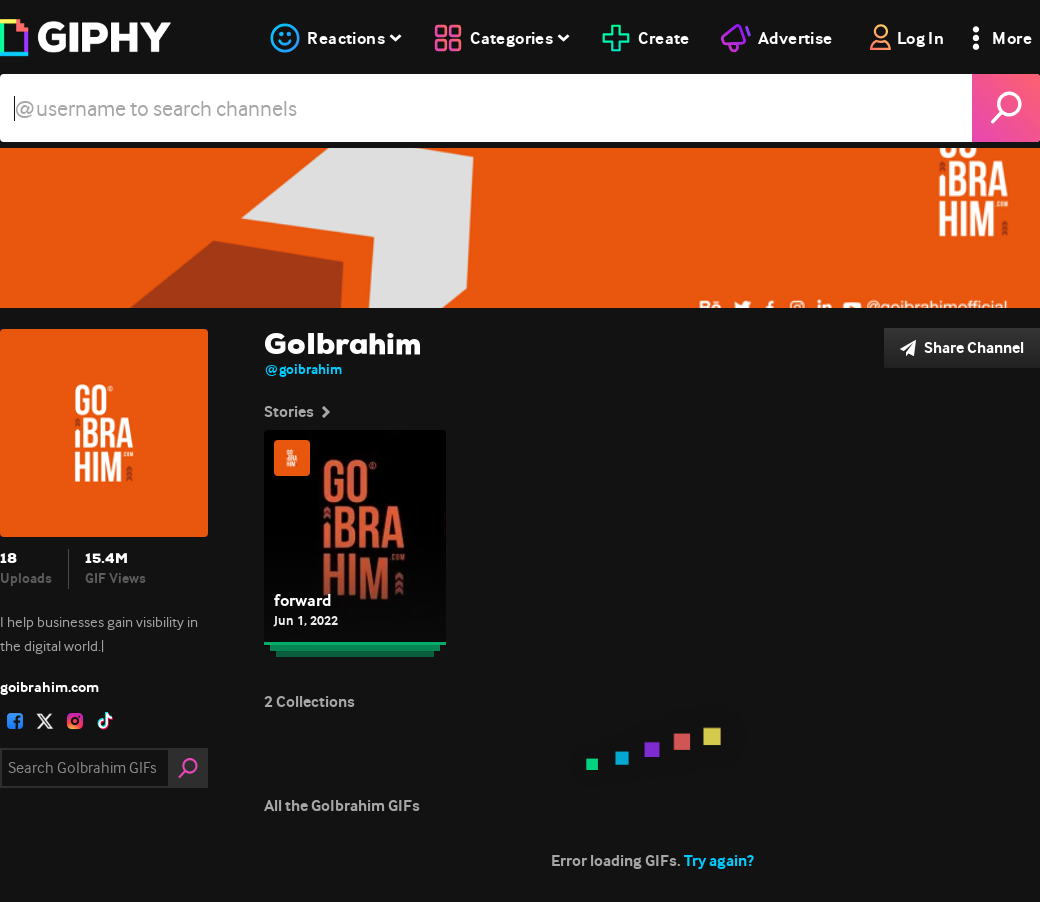 Image resolution: width=1040 pixels, height=902 pixels. Describe the element at coordinates (75, 721) in the screenshot. I see `[open user profile in instagram]` at that location.